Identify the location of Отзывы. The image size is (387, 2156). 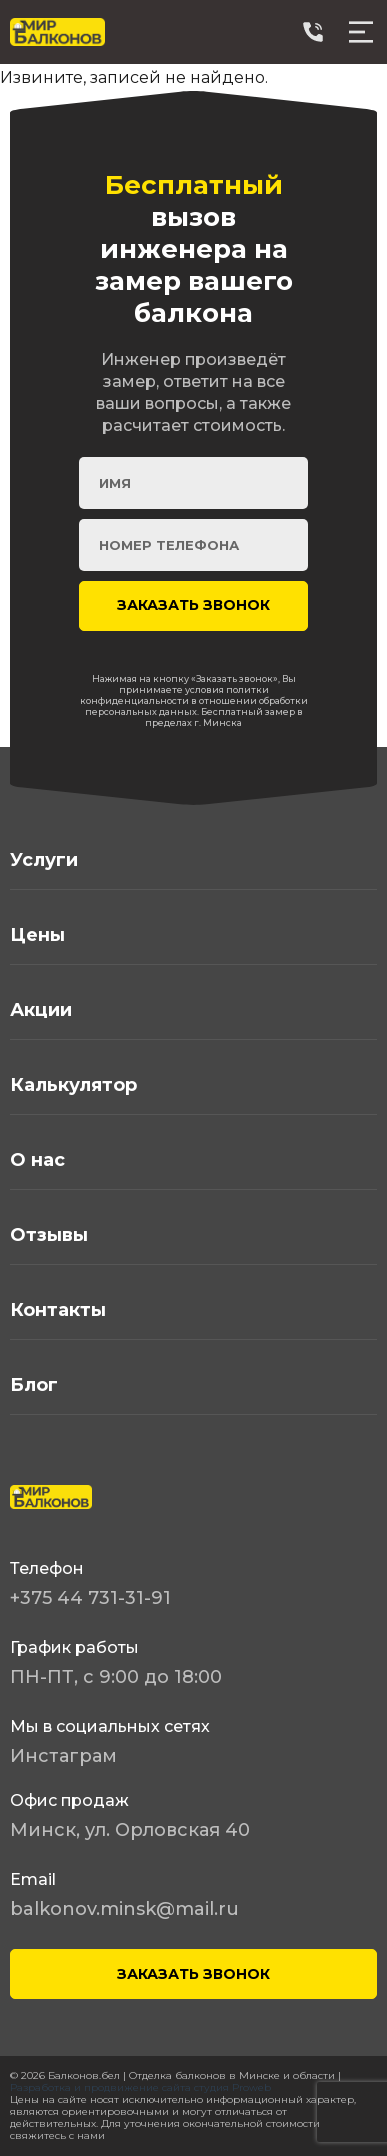
(49, 1235).